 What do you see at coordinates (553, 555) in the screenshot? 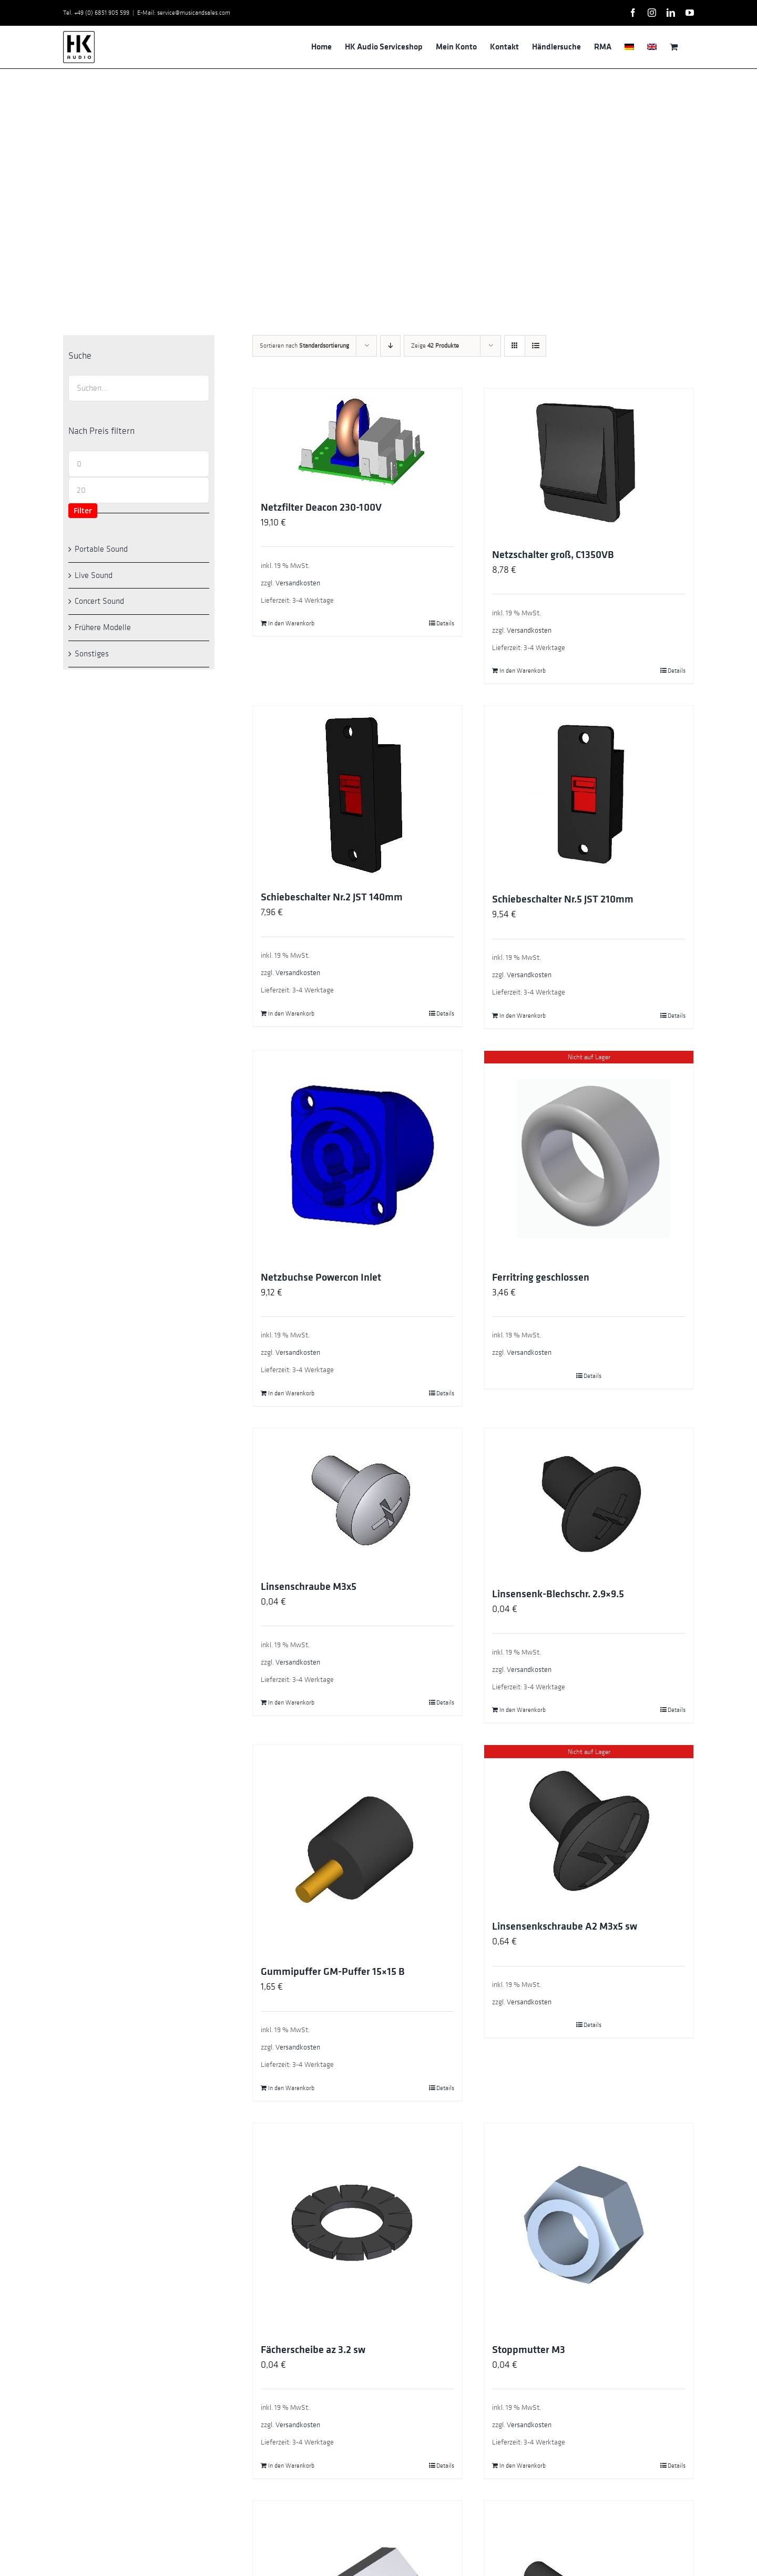
I see `Netzschalter groß, C1350VB` at bounding box center [553, 555].